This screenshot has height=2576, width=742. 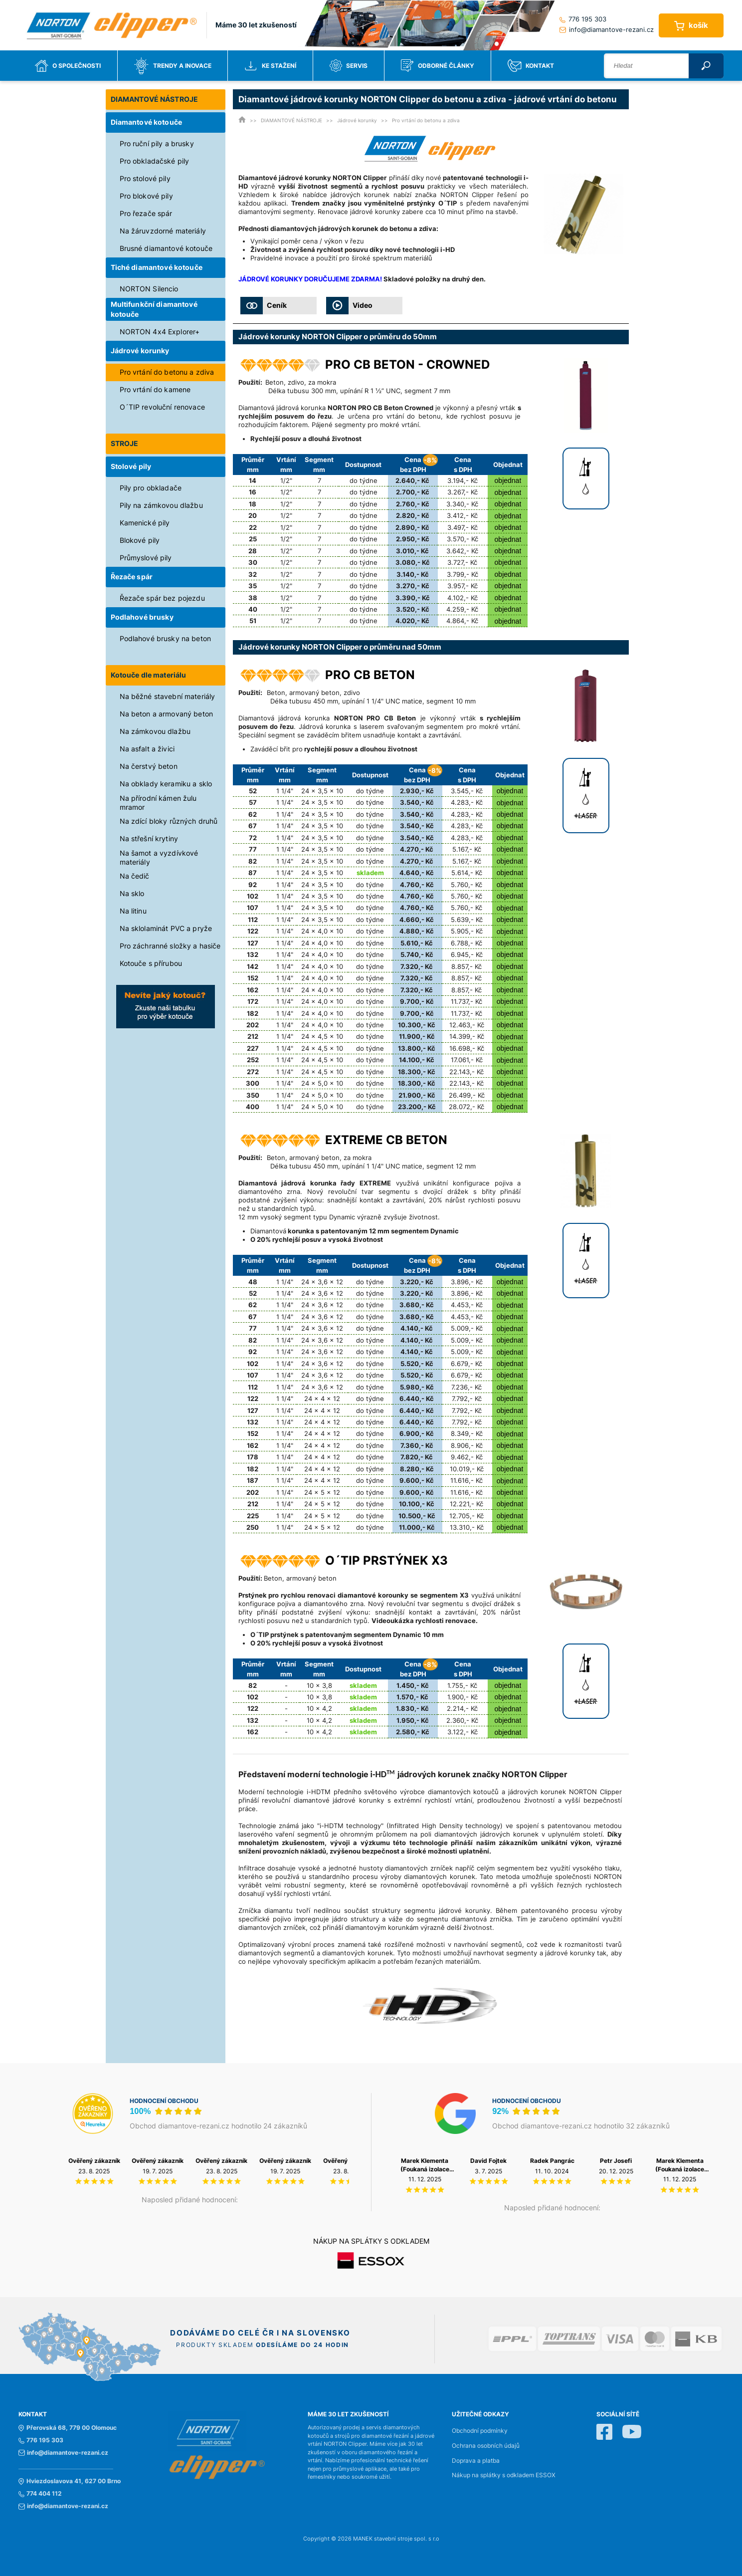 I want to click on 24 x 3,6 x 12, so click(x=322, y=1282).